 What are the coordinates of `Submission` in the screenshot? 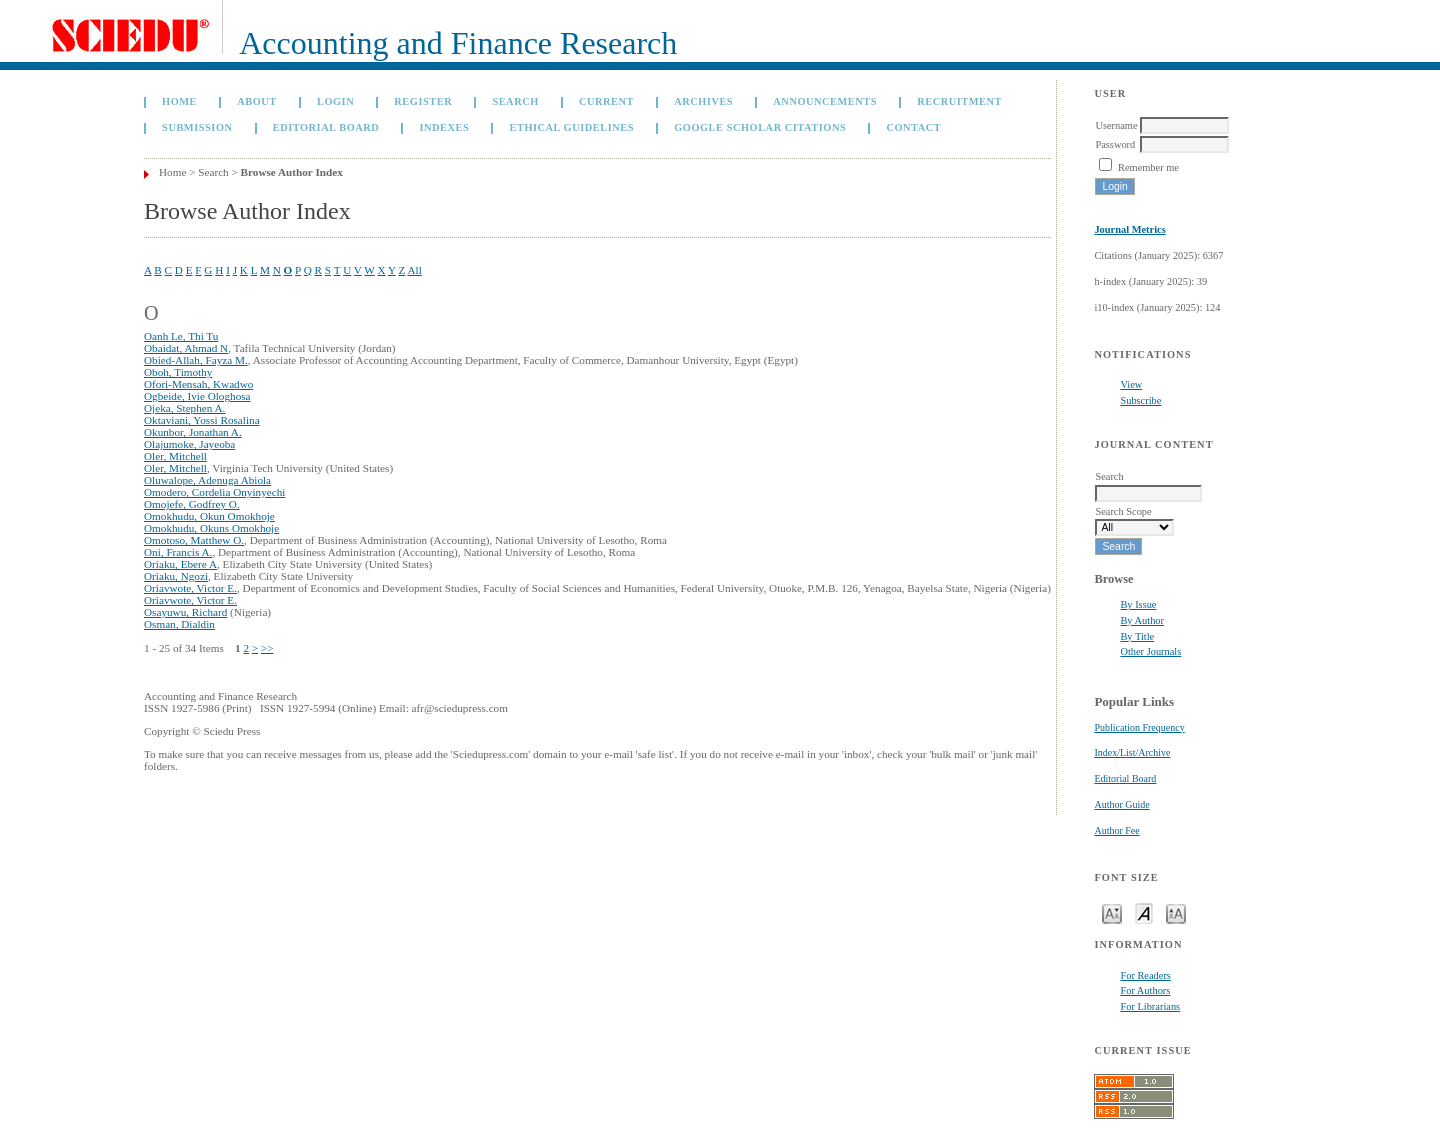 It's located at (197, 127).